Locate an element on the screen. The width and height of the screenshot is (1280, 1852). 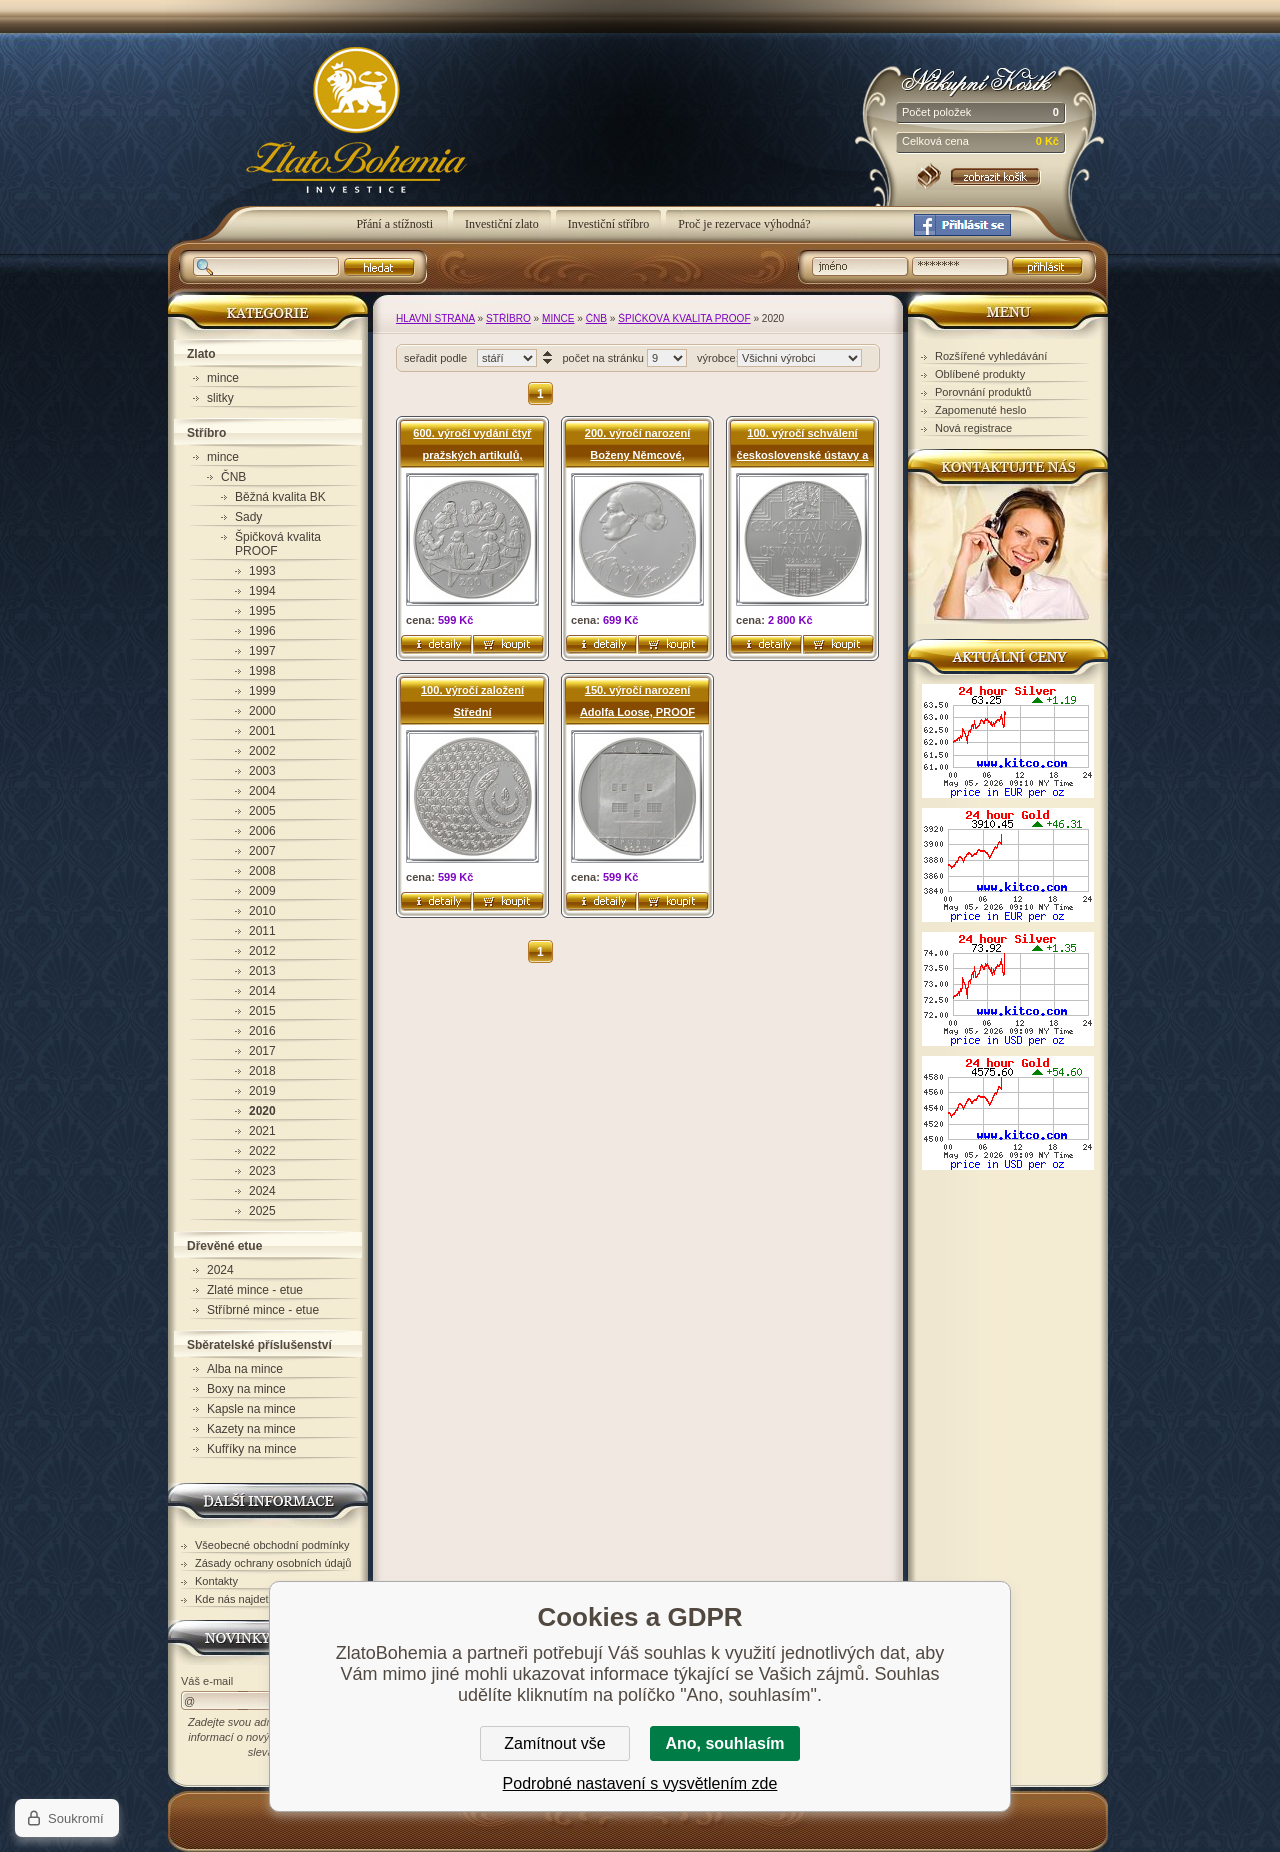
Proč je rezervace výhodná? is located at coordinates (744, 224).